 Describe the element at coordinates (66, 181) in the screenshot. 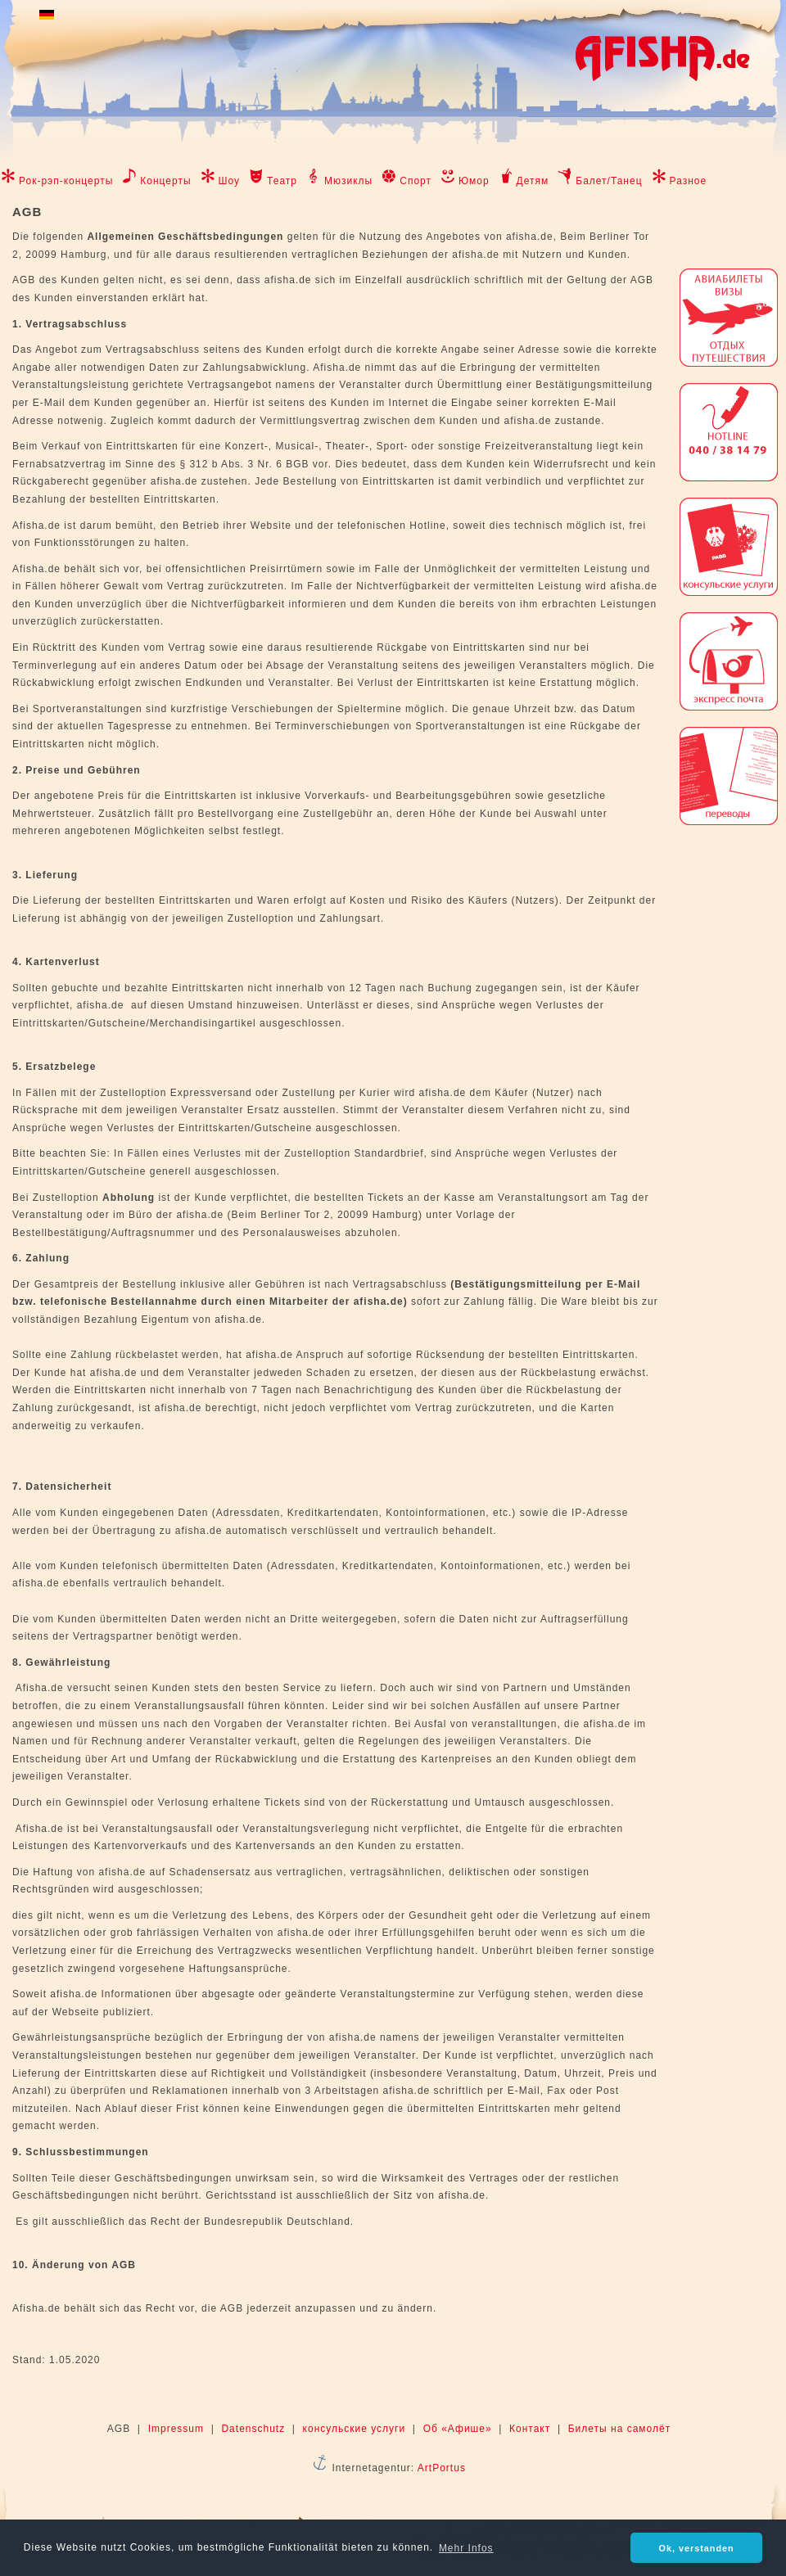

I see `Рок-рэп-концерты` at that location.